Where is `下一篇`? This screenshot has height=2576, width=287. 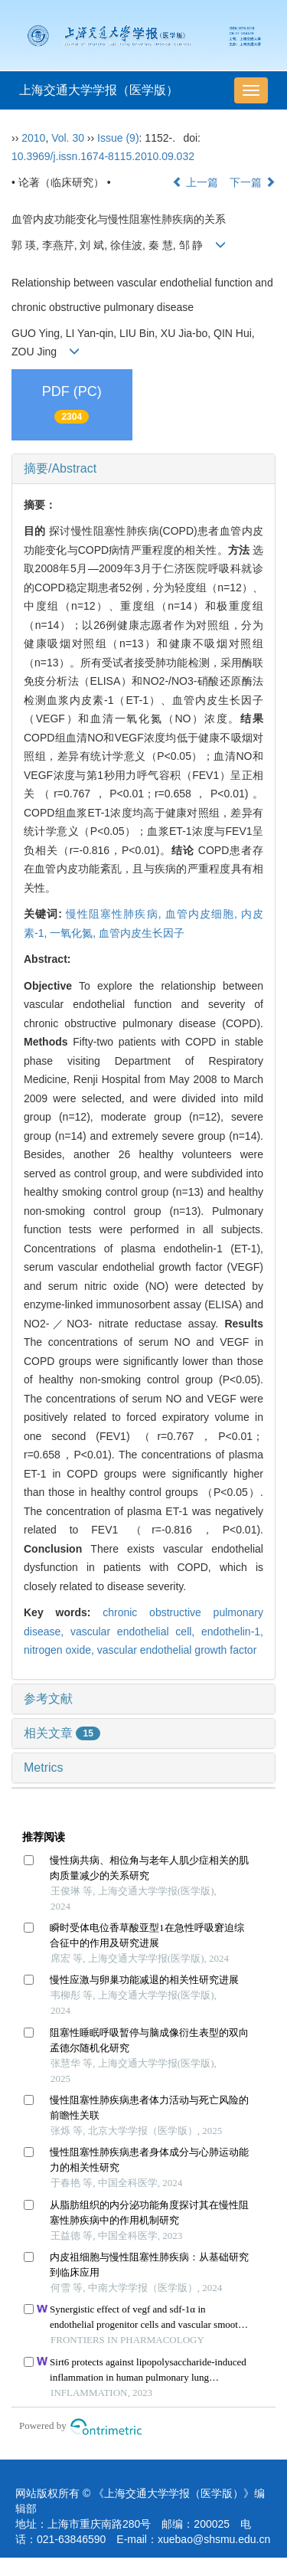 下一篇 is located at coordinates (253, 182).